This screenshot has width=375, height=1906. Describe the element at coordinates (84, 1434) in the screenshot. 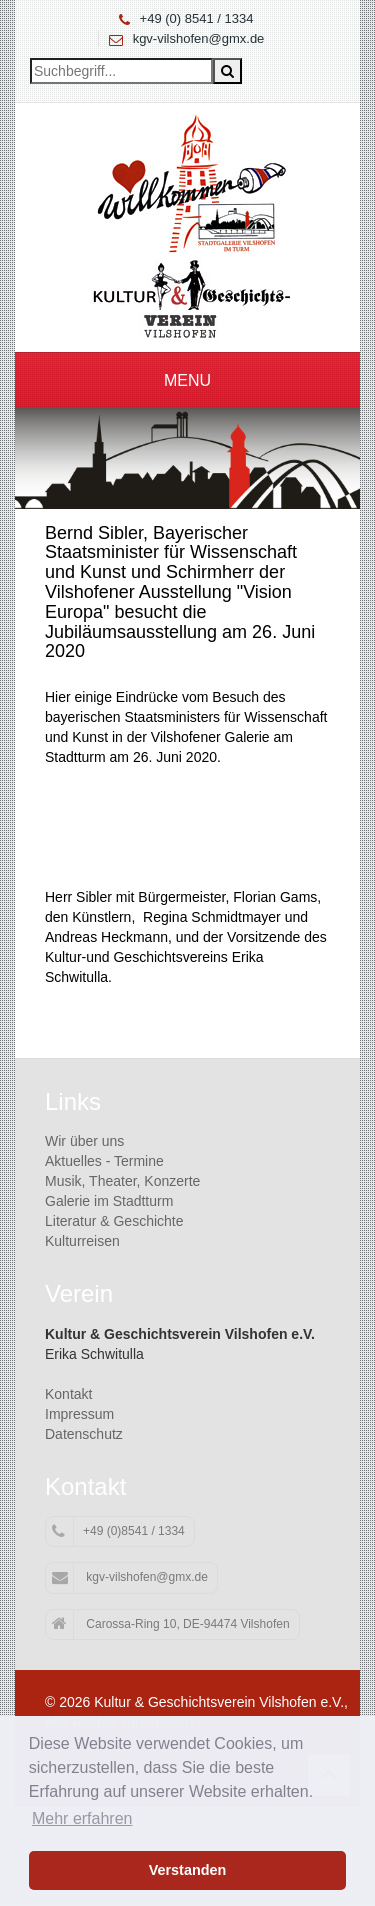

I see `Datenschutz` at that location.